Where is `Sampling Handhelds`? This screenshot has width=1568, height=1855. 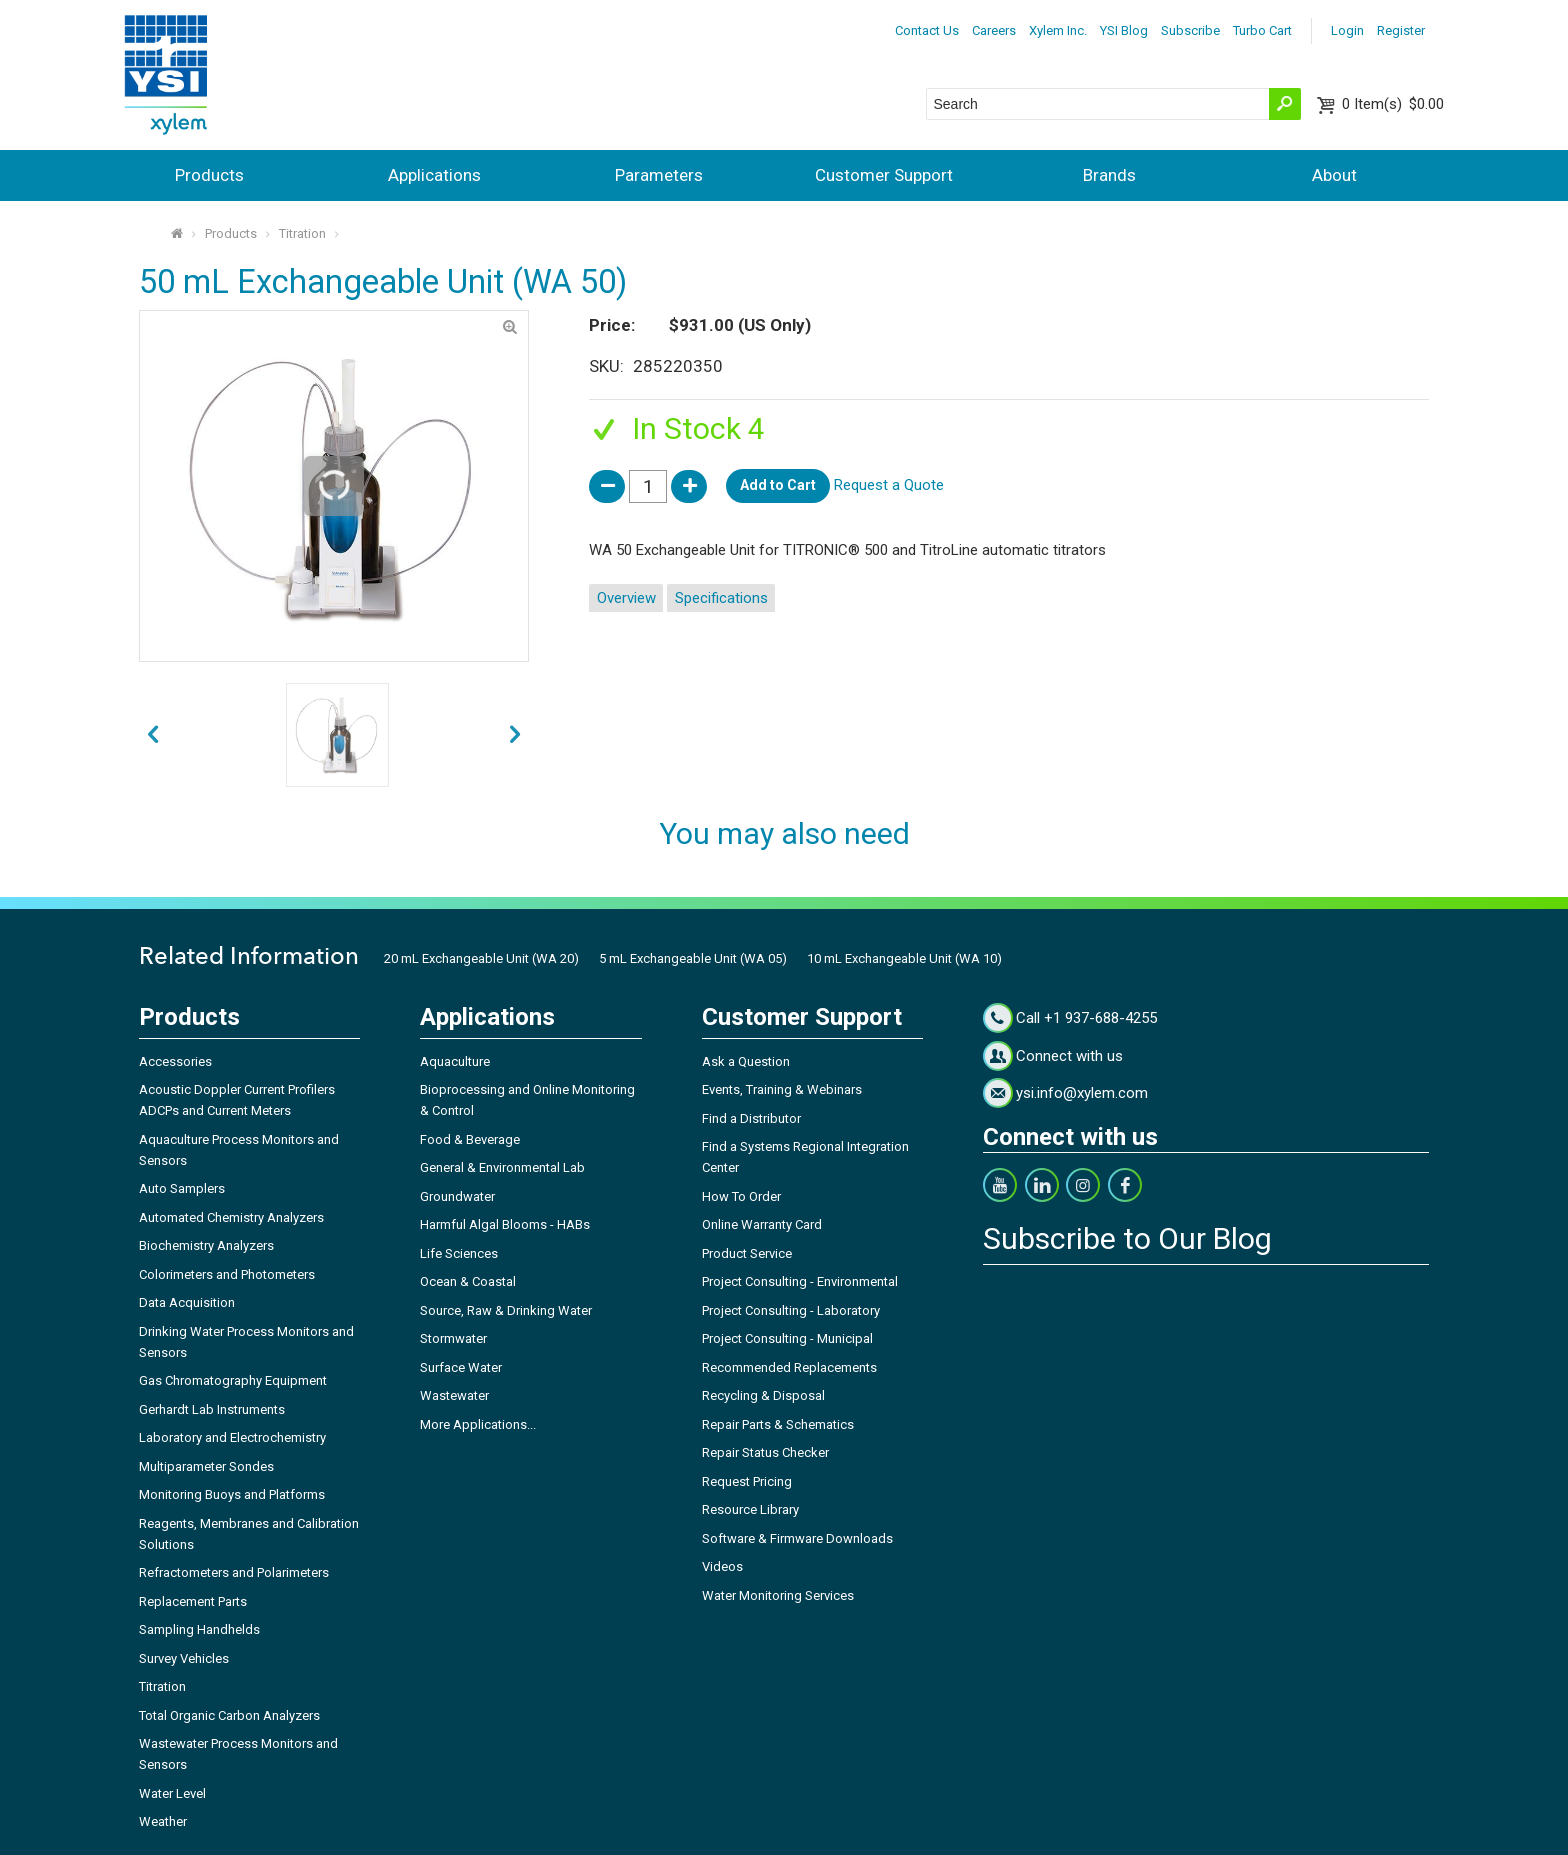 Sampling Handhelds is located at coordinates (199, 1629).